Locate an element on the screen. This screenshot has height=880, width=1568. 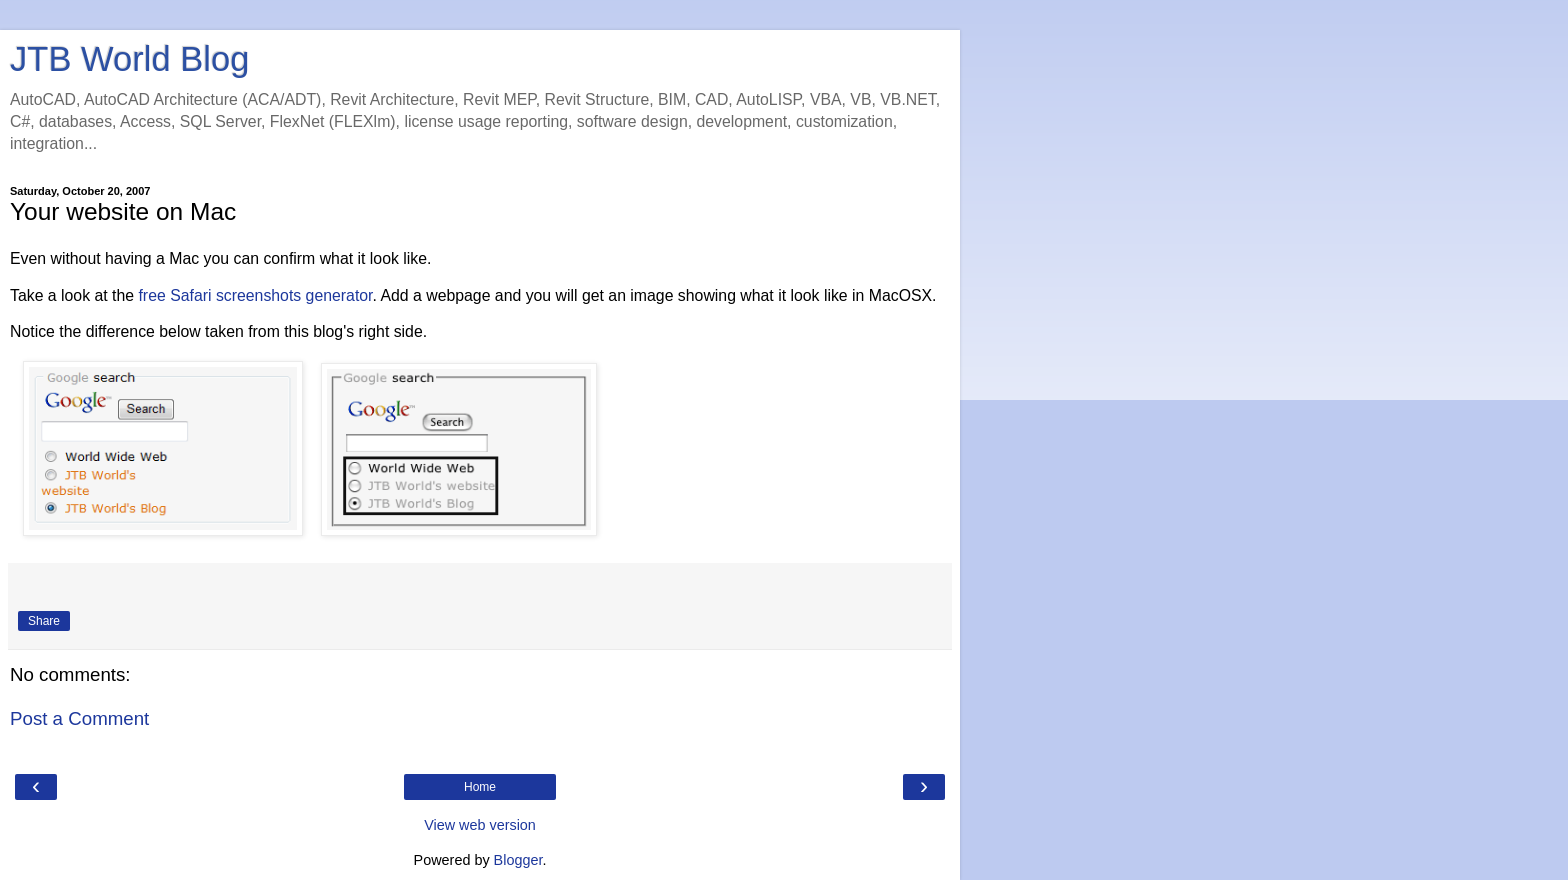
Share is located at coordinates (44, 621).